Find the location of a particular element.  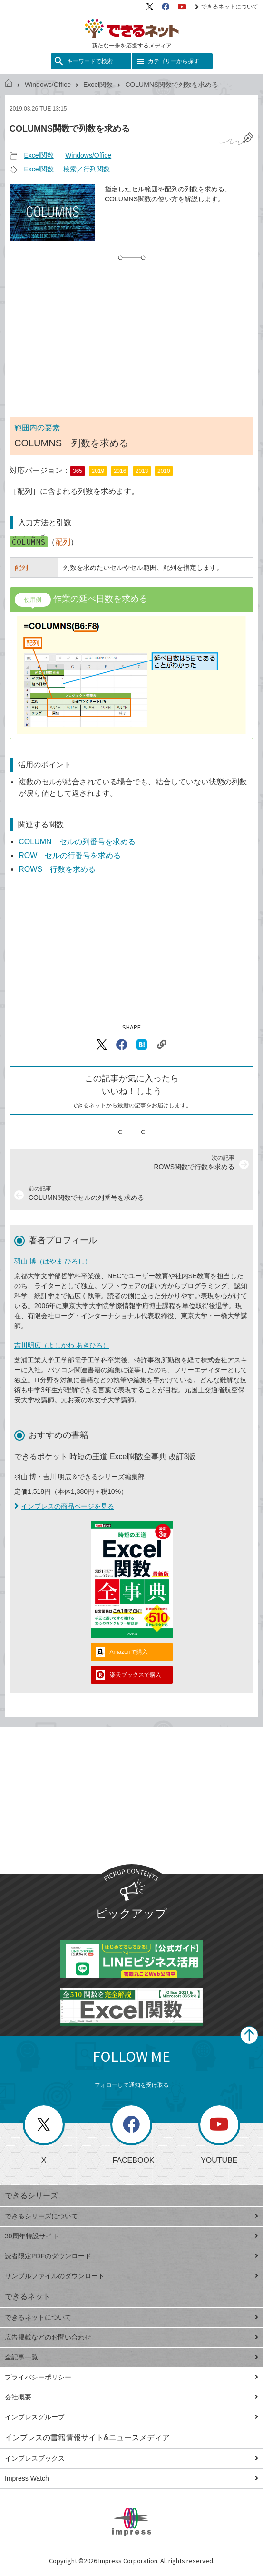

ROW セルの行番号を求める is located at coordinates (70, 855).